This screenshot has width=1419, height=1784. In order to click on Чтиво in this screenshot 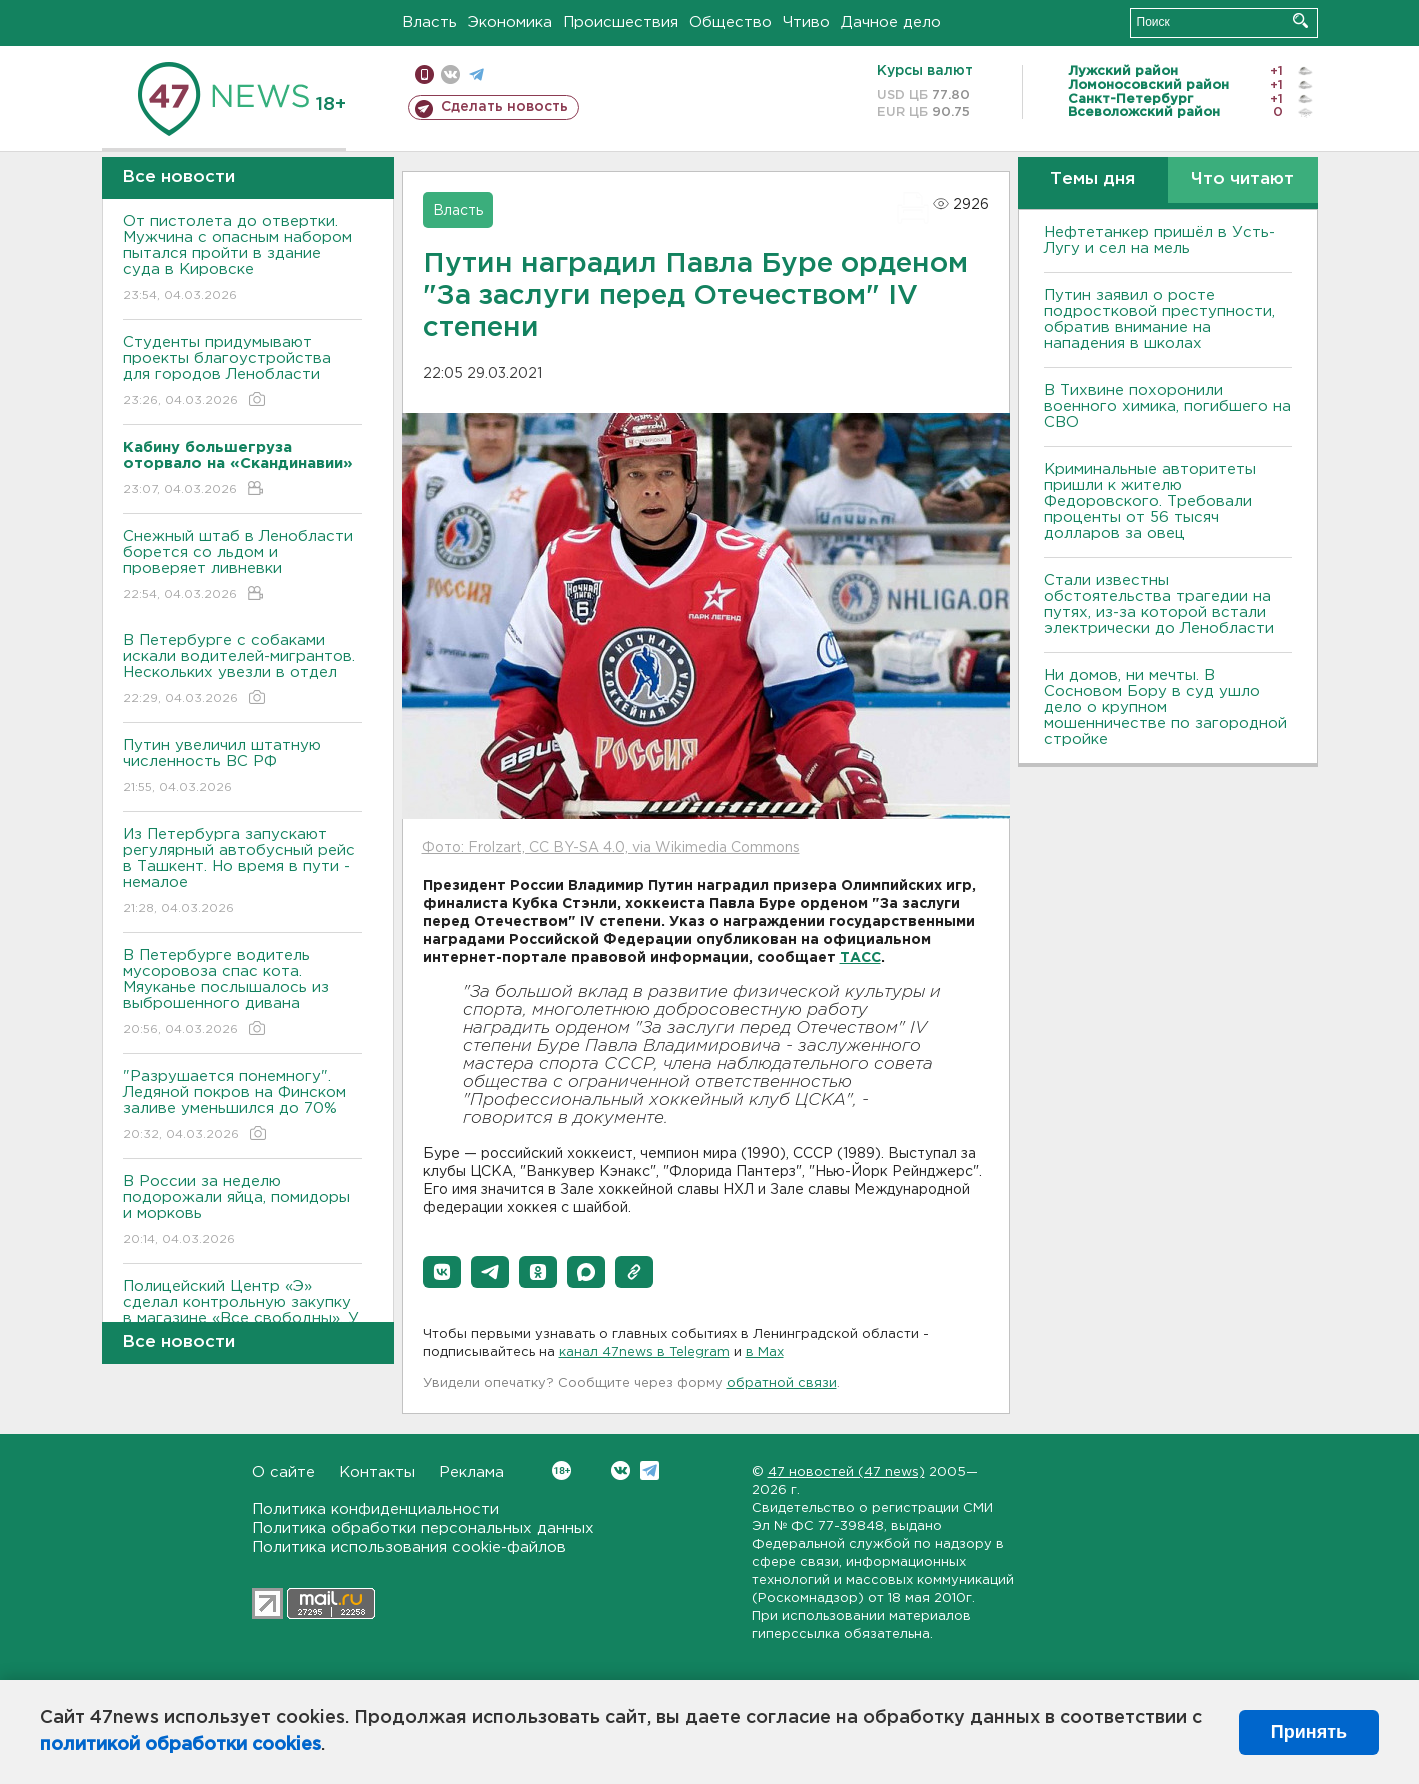, I will do `click(806, 22)`.